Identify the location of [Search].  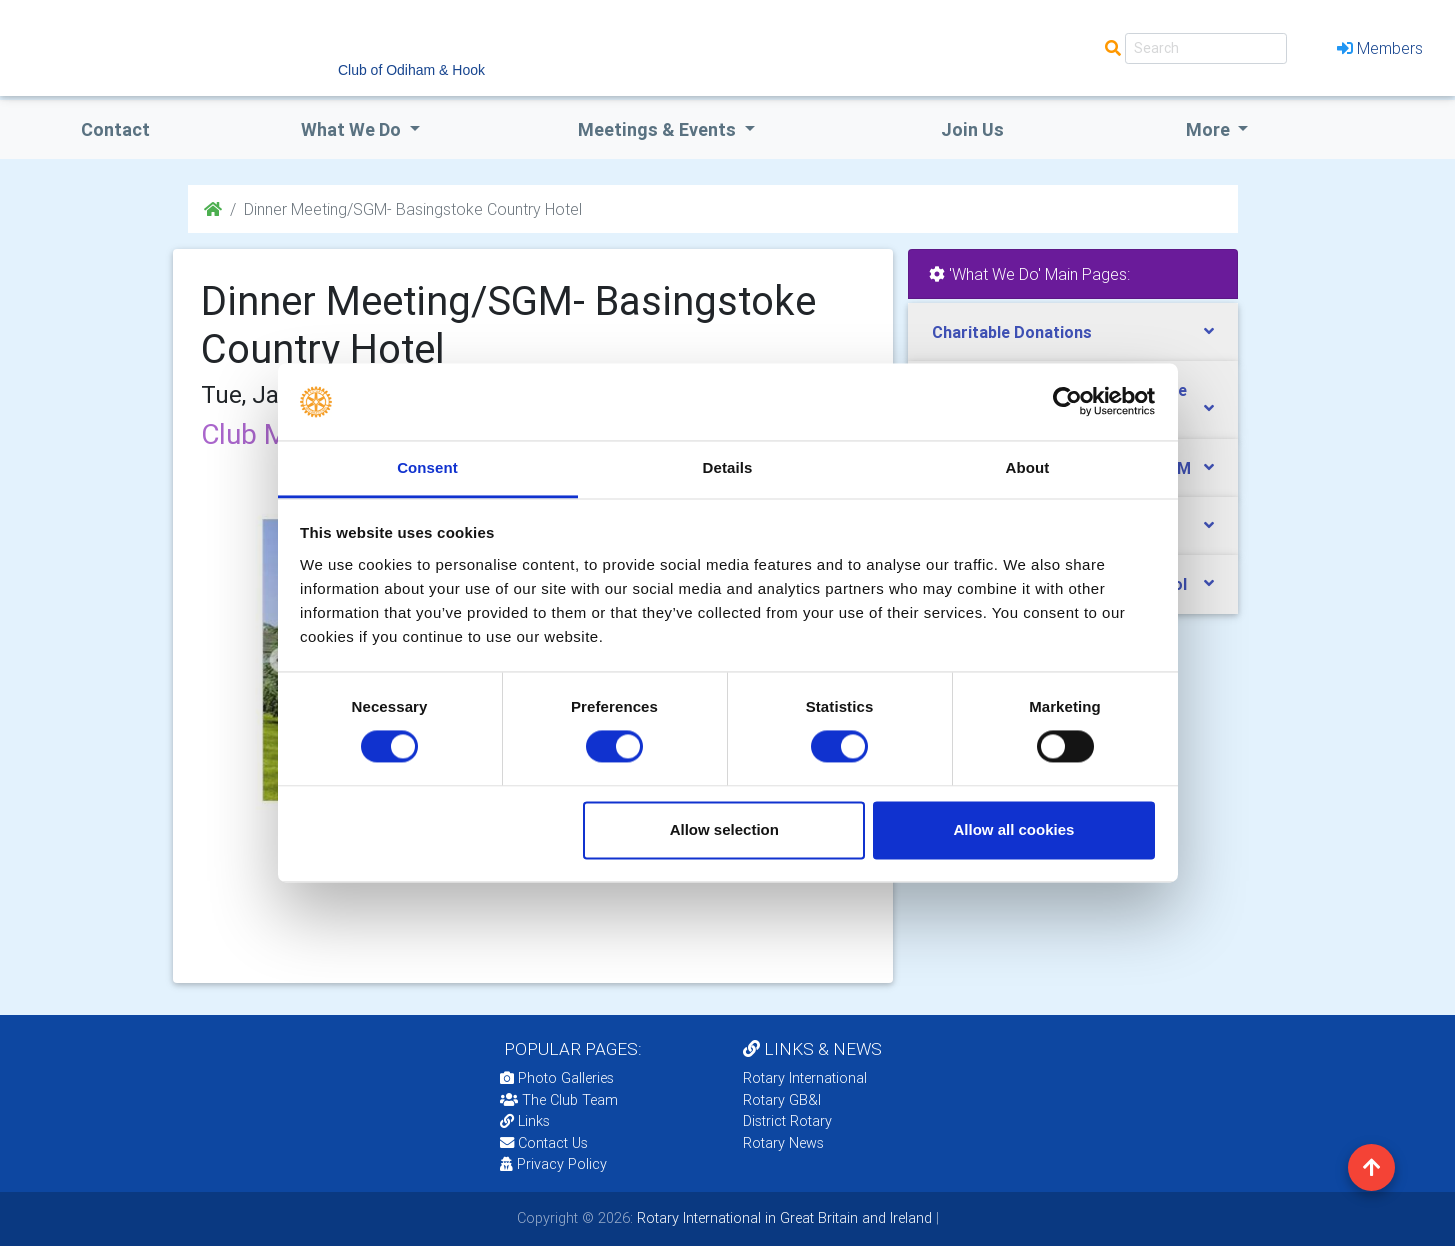
(1206, 48).